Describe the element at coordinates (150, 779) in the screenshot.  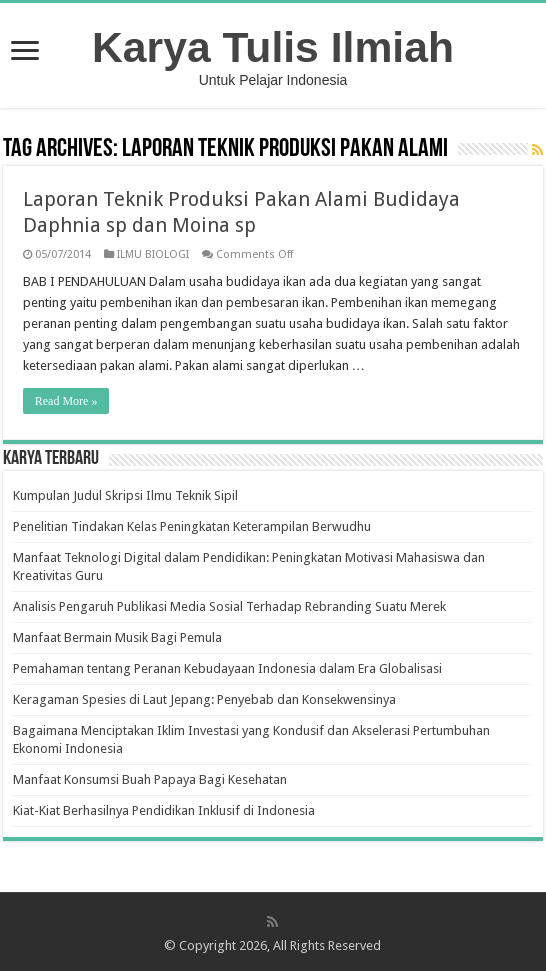
I see `Manfaat Konsumsi Buah Papaya Bagi Kesehatan` at that location.